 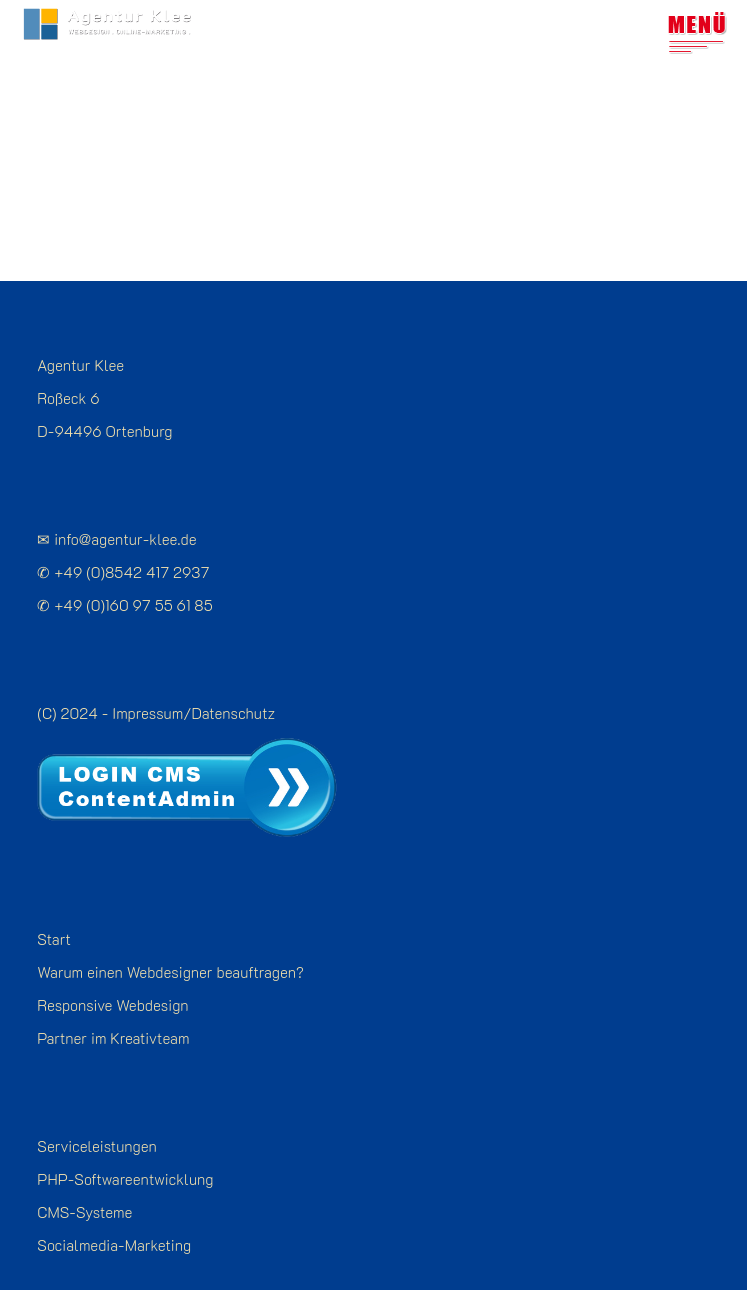 I want to click on PHP-Softwareentwicklung, so click(x=125, y=1140).